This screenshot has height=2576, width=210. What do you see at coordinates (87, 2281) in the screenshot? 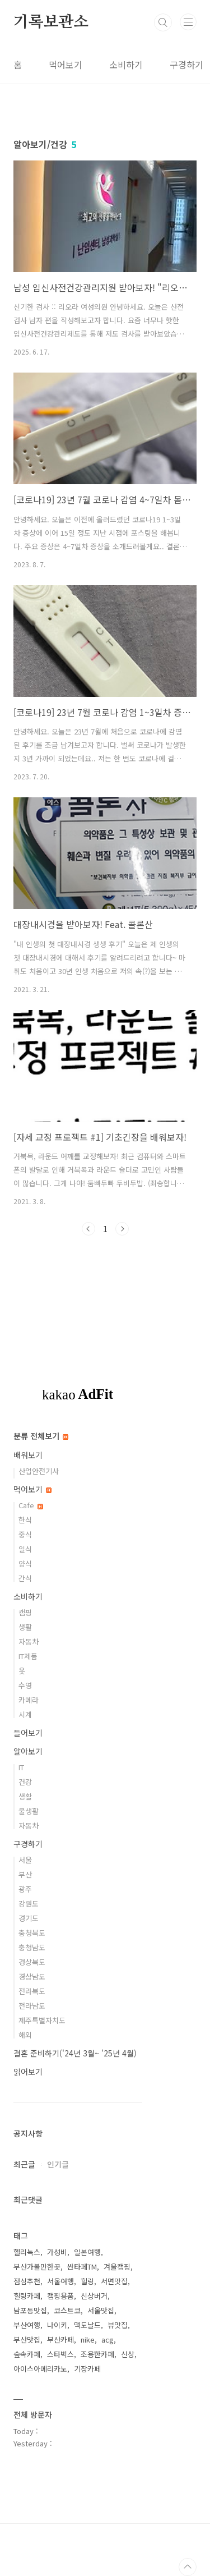
I see `힐링` at bounding box center [87, 2281].